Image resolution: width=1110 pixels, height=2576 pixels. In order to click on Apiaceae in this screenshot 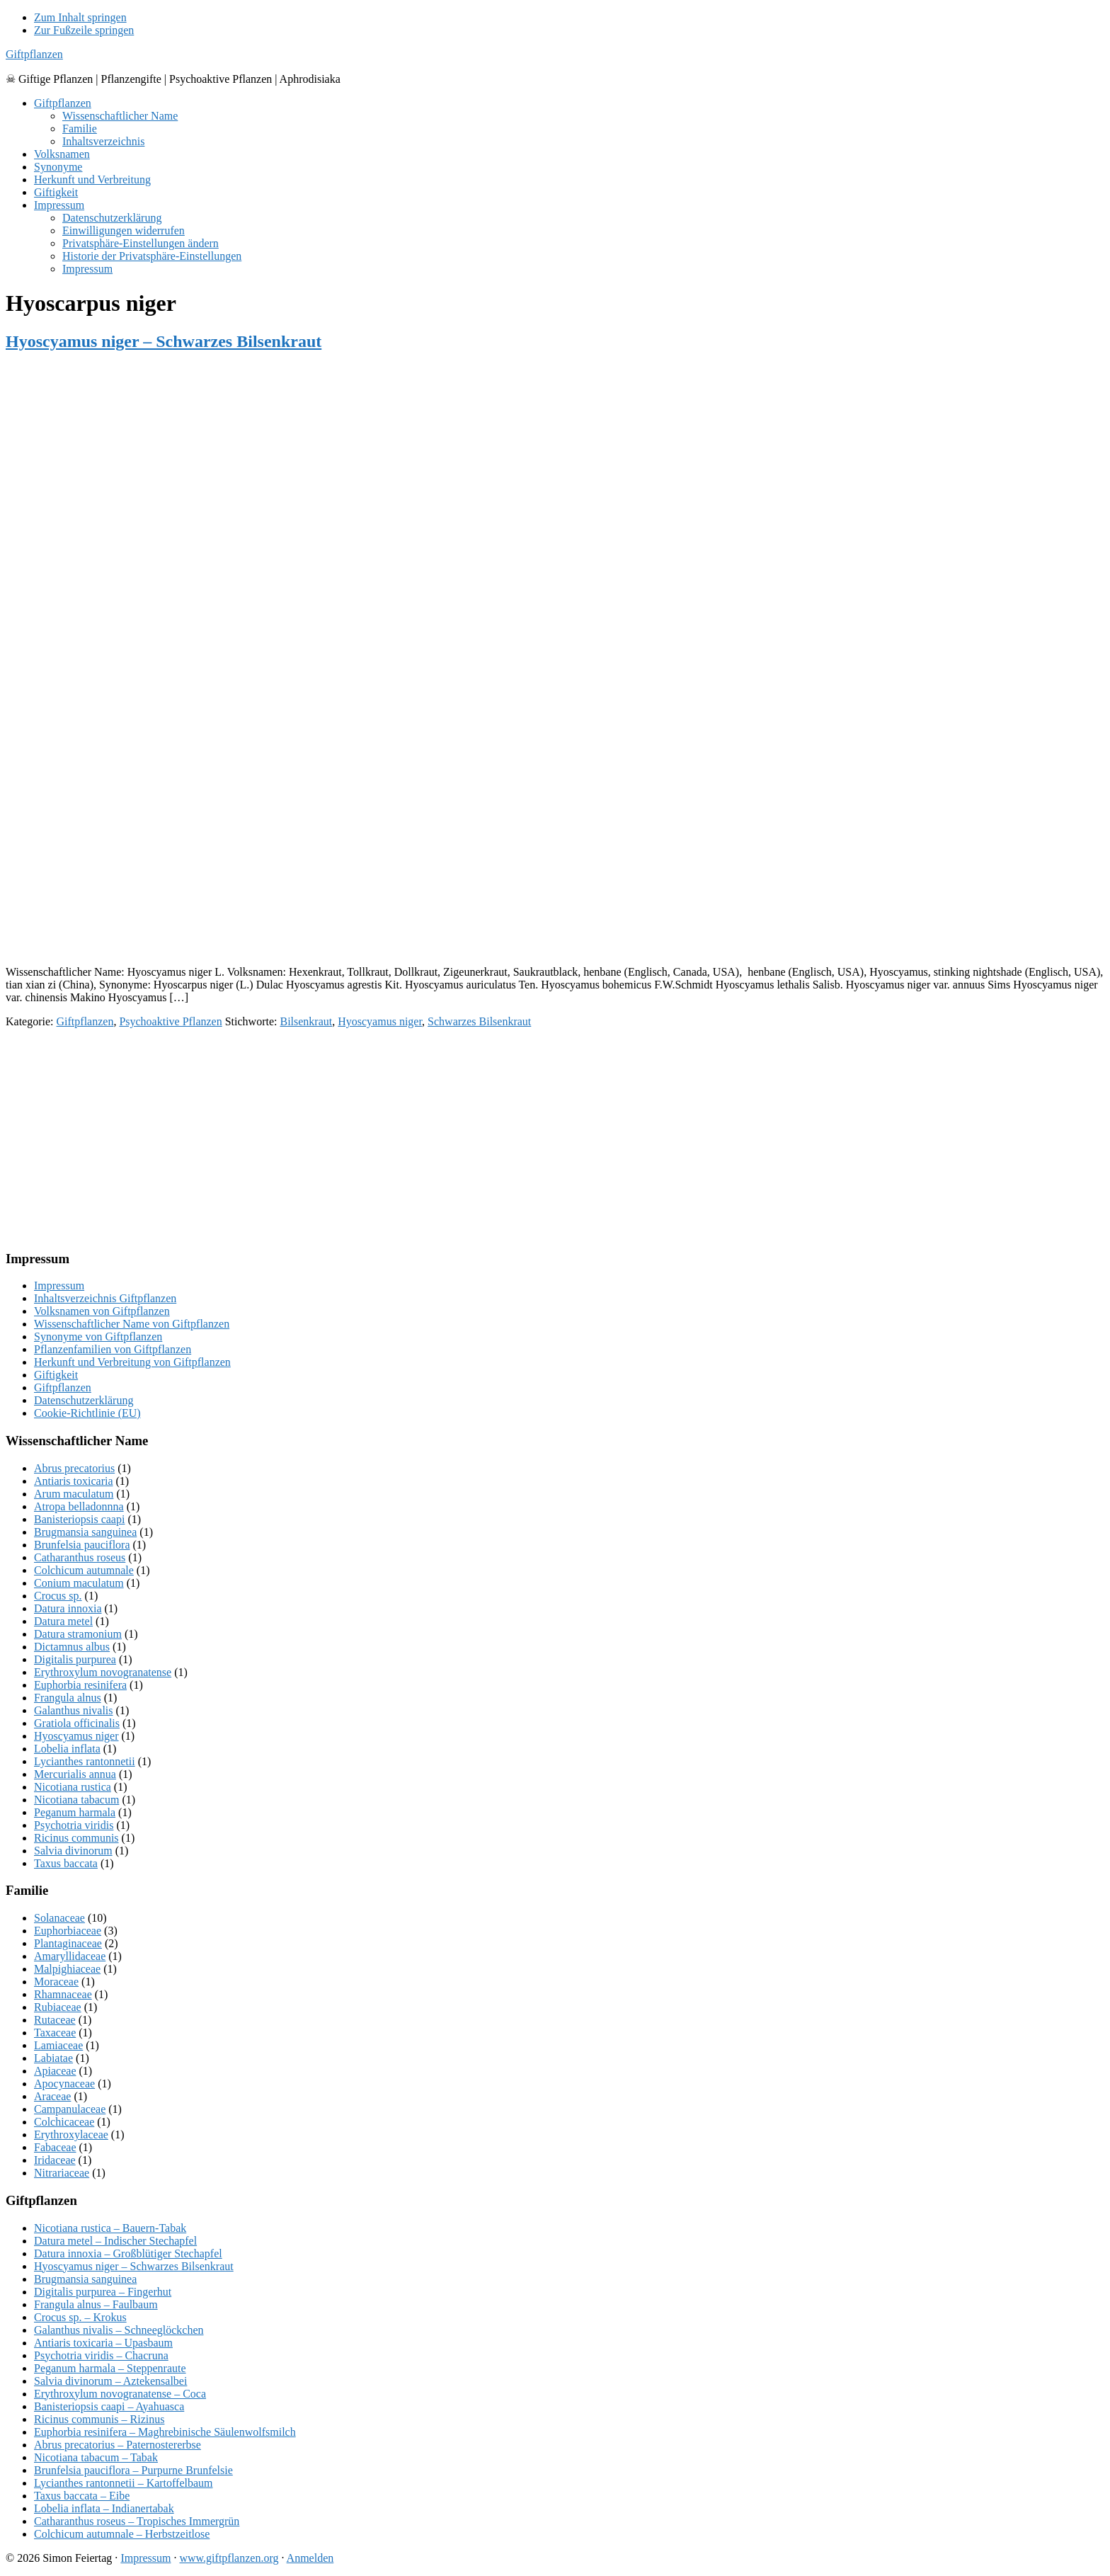, I will do `click(55, 2071)`.